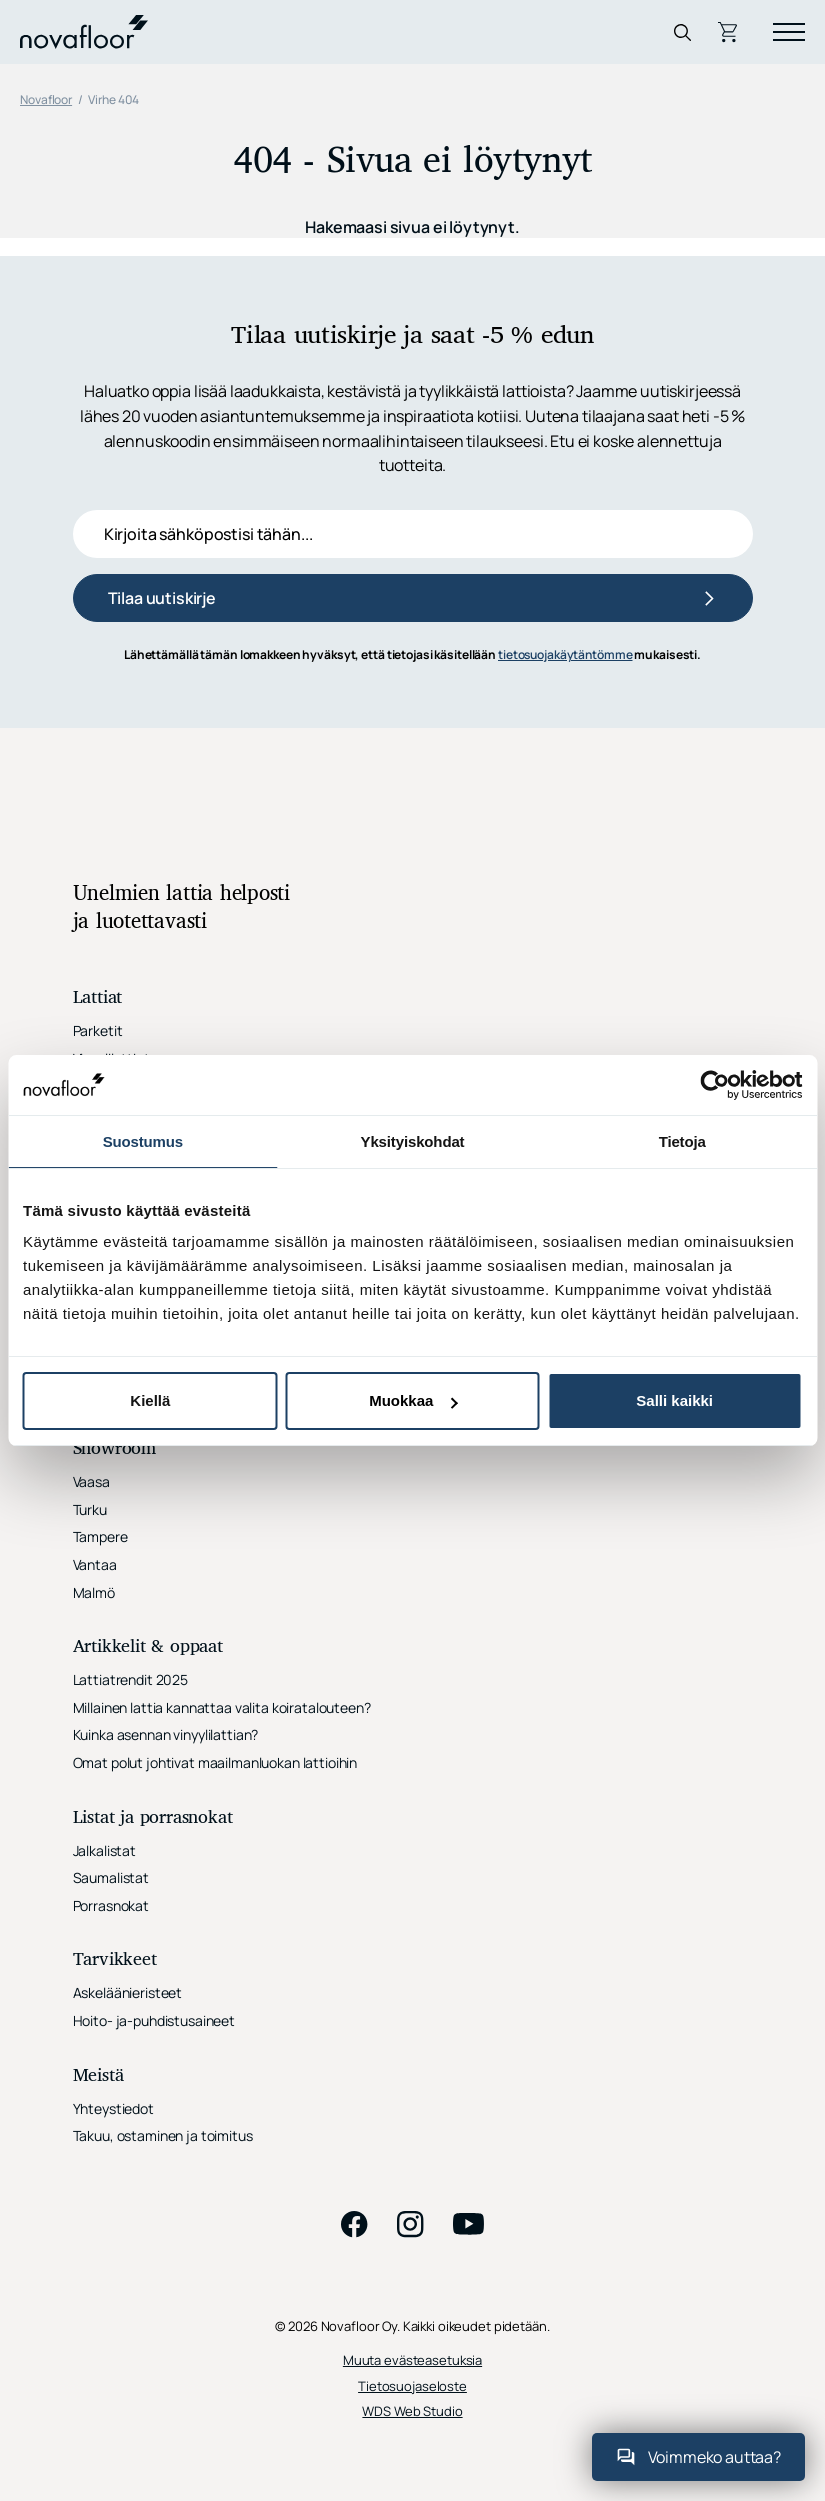 This screenshot has width=825, height=2501. What do you see at coordinates (215, 1762) in the screenshot?
I see `Omat polut johtivat maailmanluokan lattioihin` at bounding box center [215, 1762].